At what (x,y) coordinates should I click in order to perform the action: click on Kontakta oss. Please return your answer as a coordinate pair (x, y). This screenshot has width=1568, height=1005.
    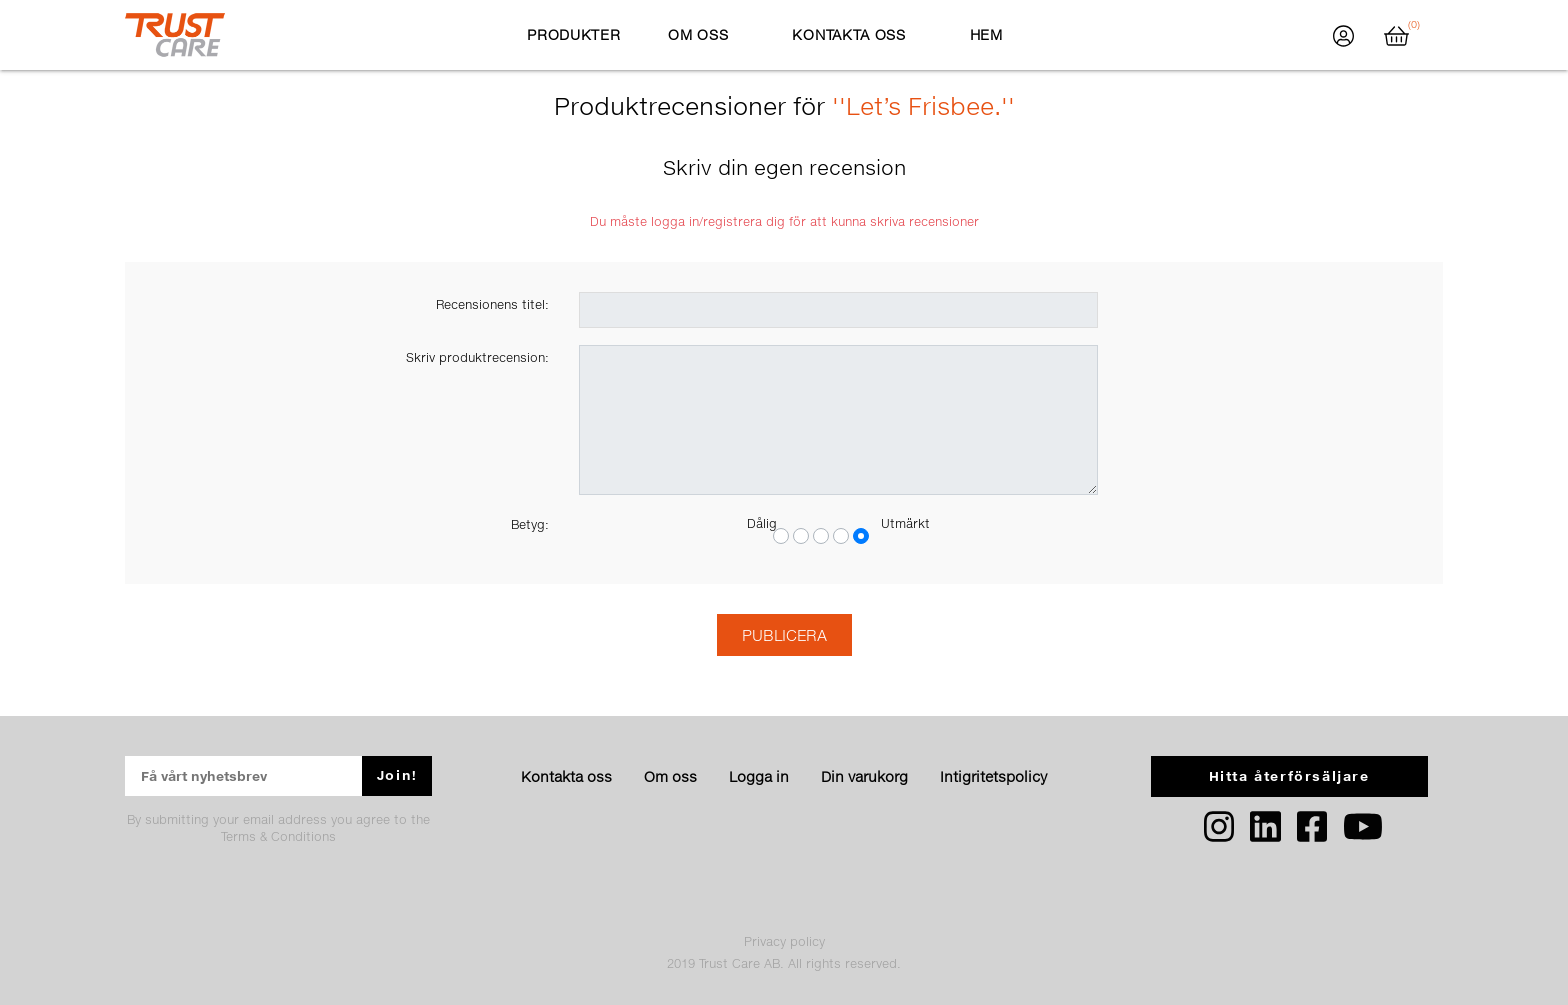
    Looking at the image, I should click on (566, 776).